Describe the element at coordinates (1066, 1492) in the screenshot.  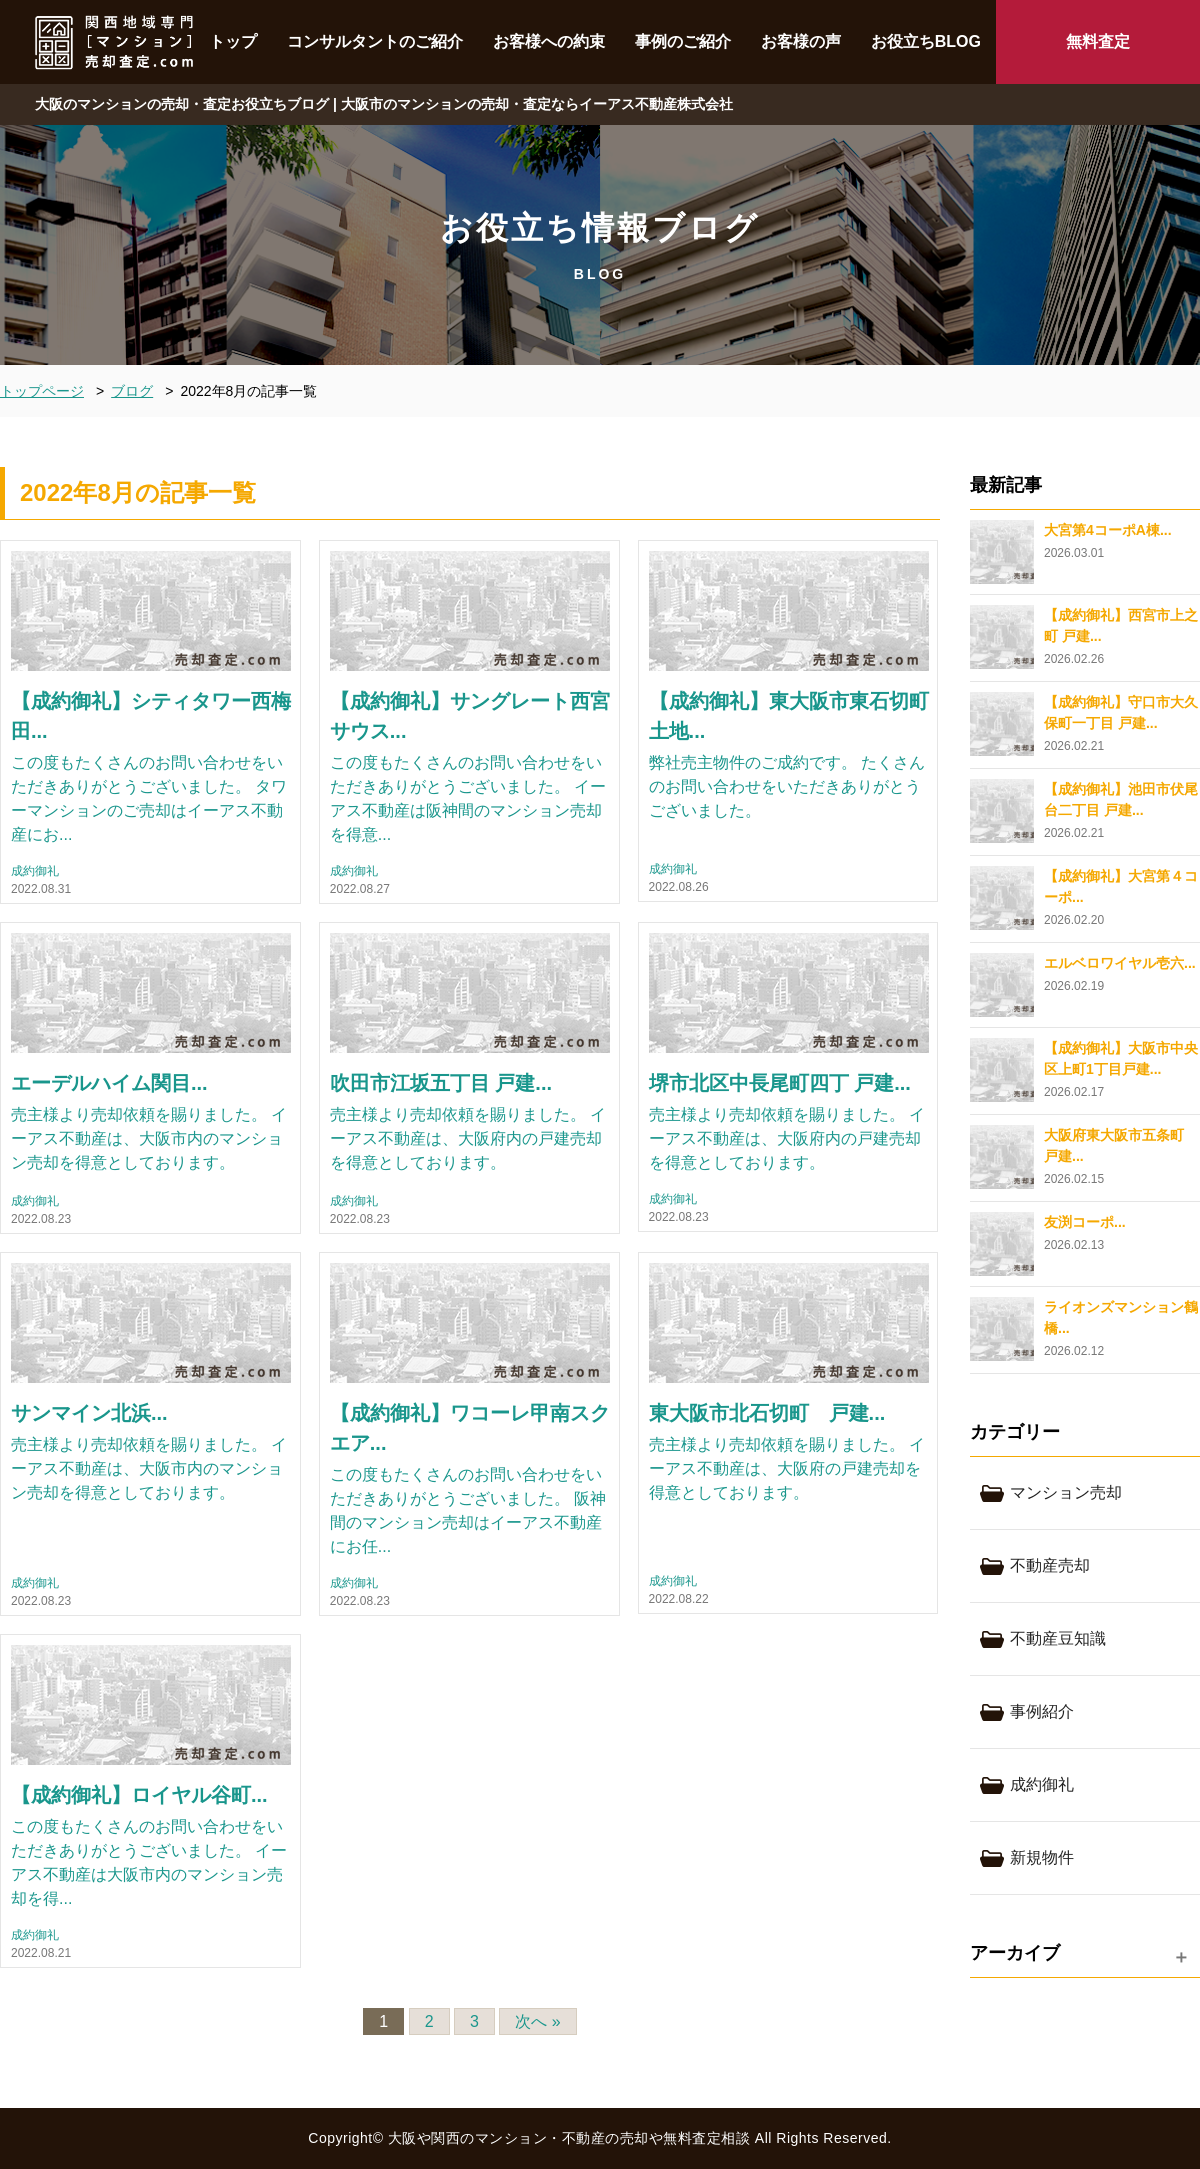
I see `マンション売却` at that location.